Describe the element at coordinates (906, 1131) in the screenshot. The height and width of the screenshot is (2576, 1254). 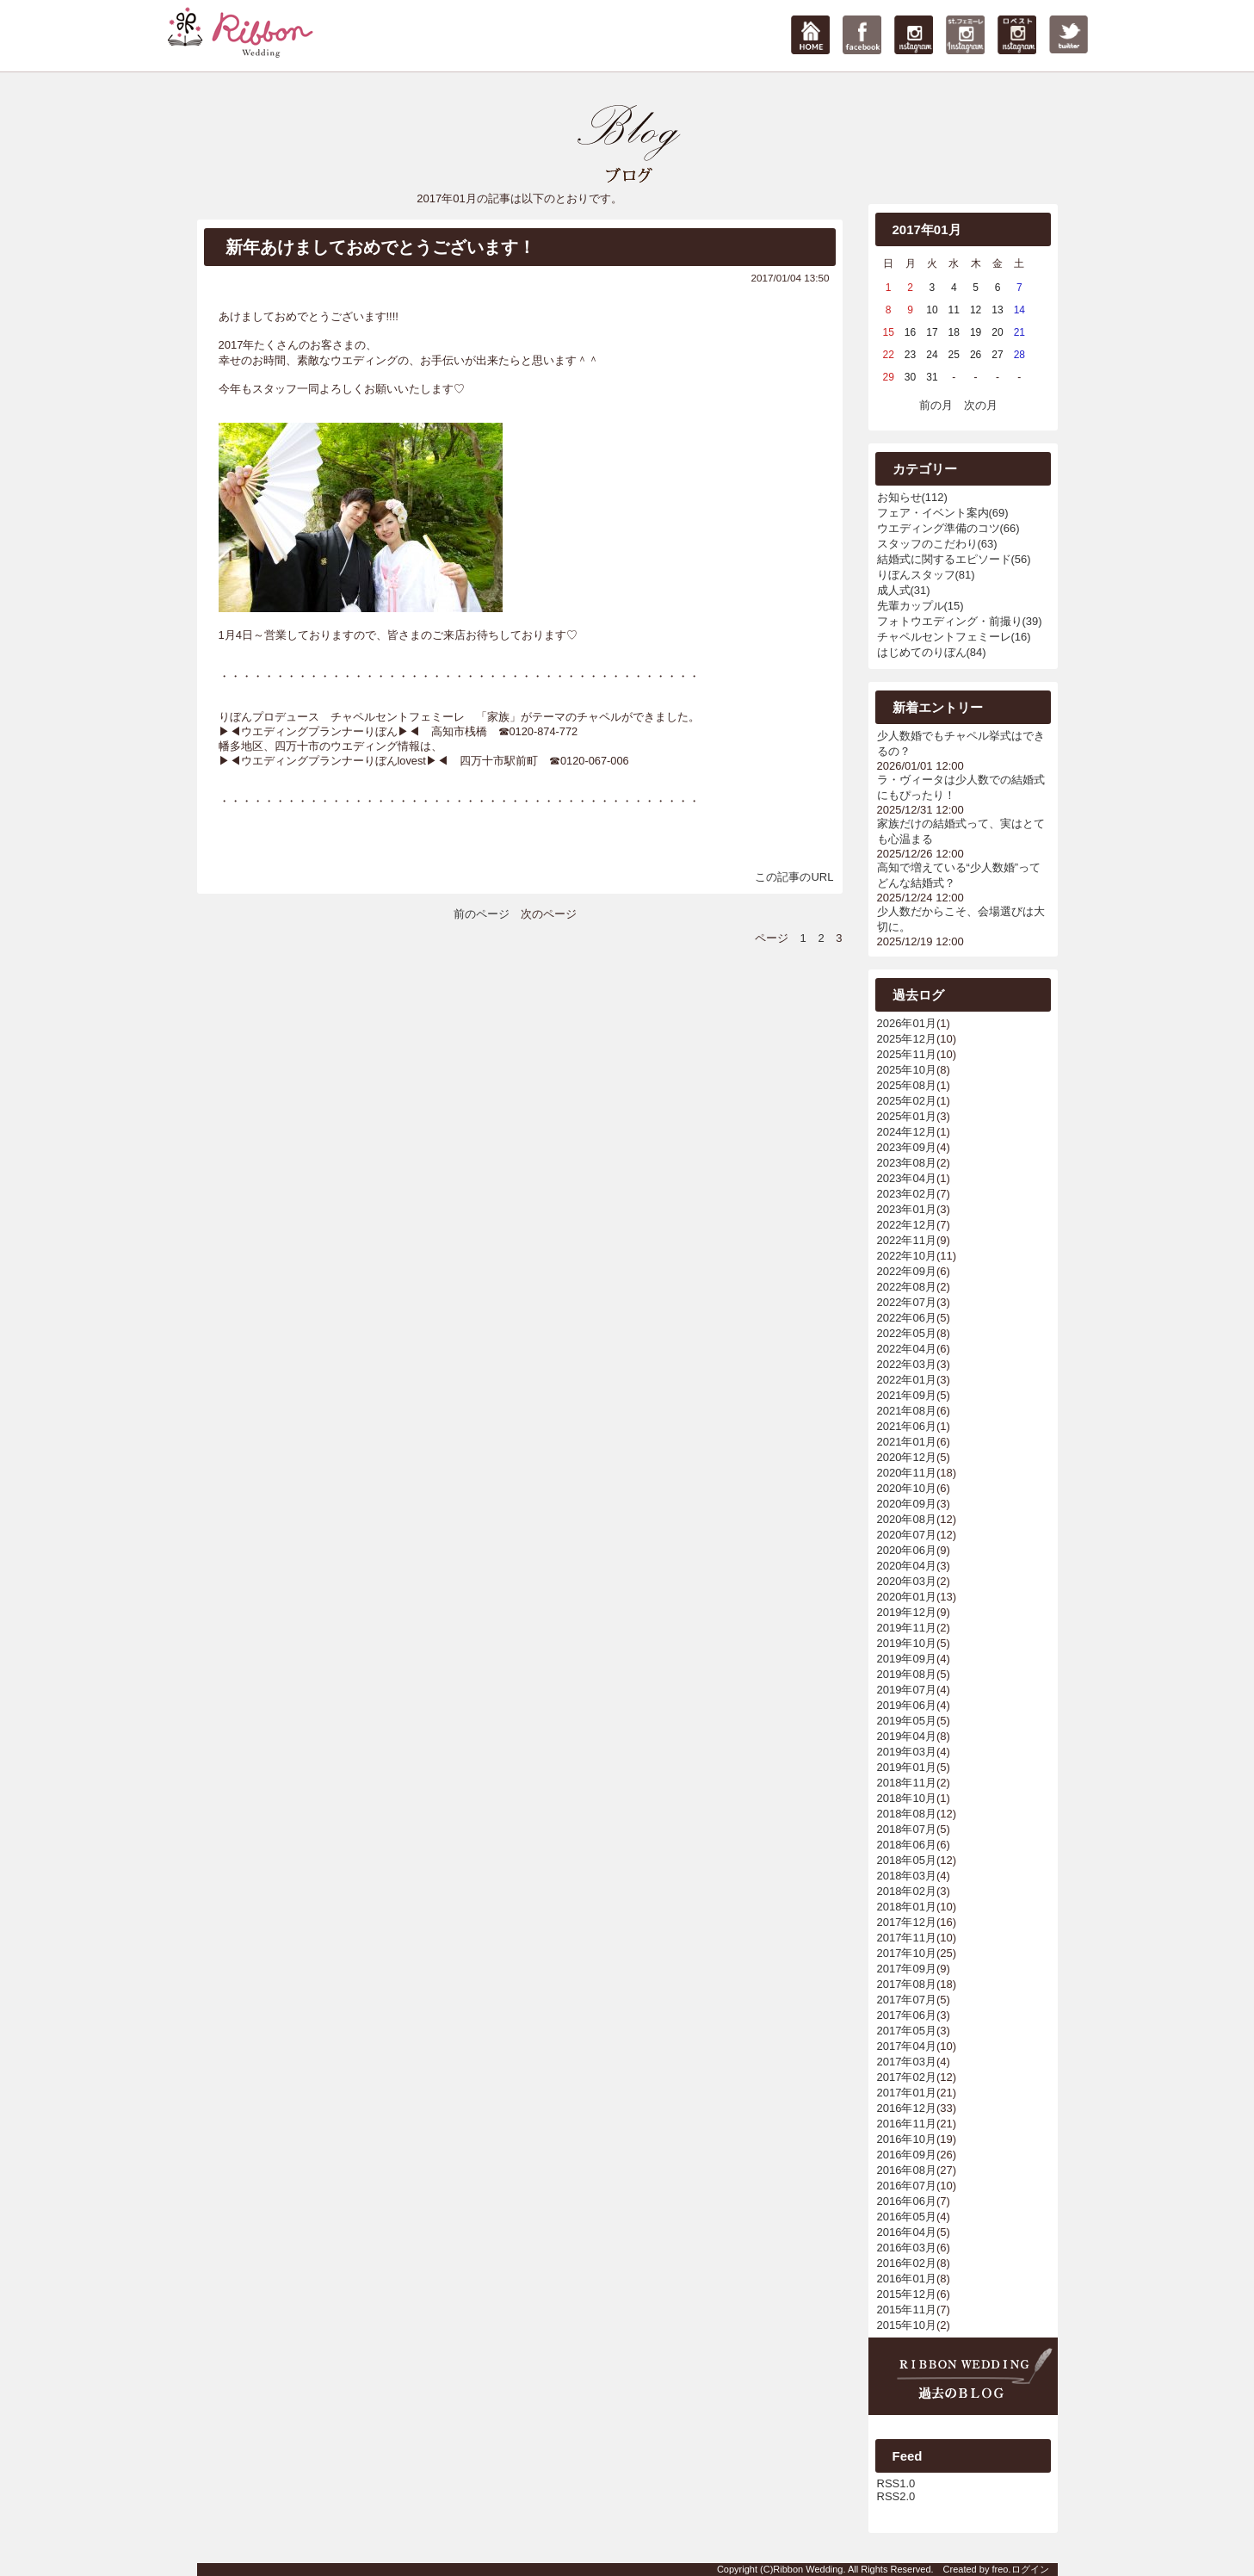
I see `2024年12月` at that location.